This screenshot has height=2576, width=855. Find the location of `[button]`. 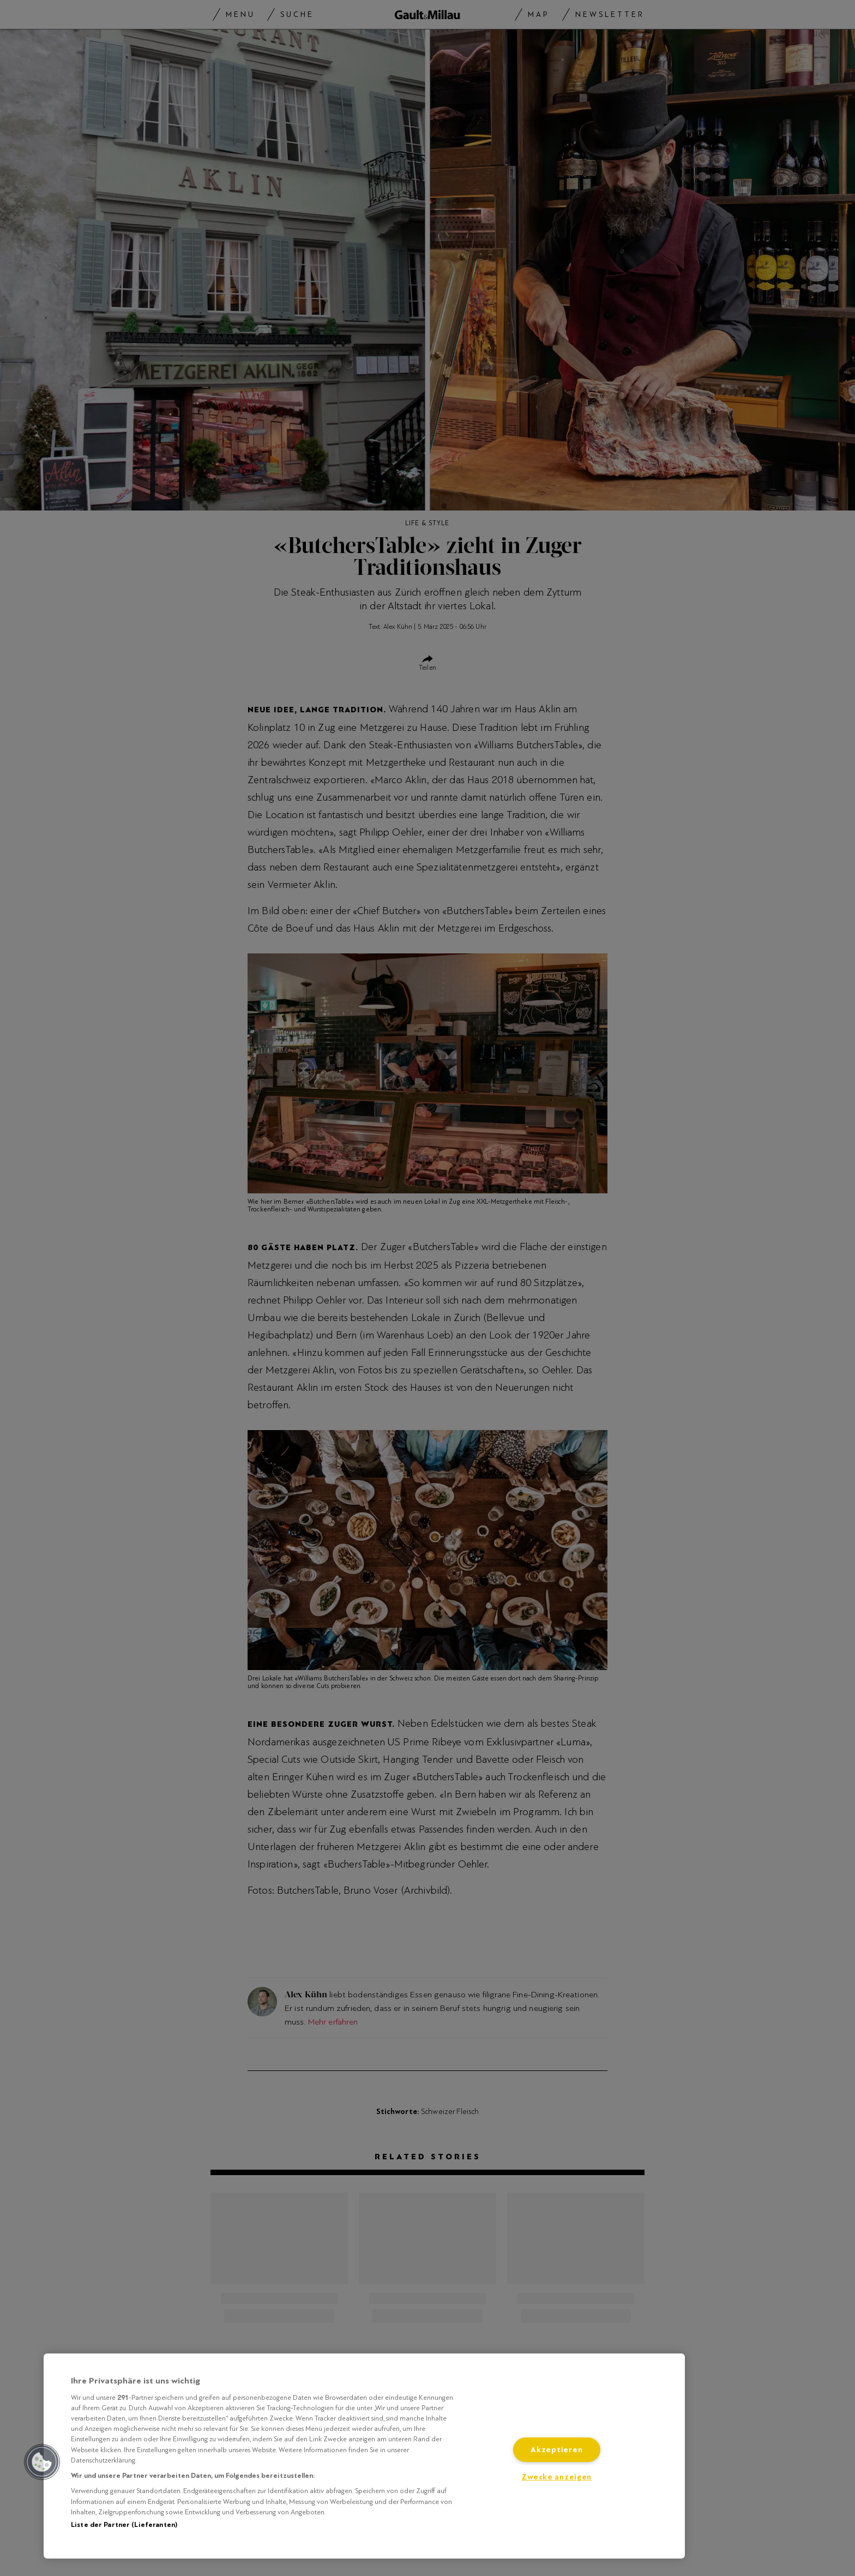

[button] is located at coordinates (42, 2462).